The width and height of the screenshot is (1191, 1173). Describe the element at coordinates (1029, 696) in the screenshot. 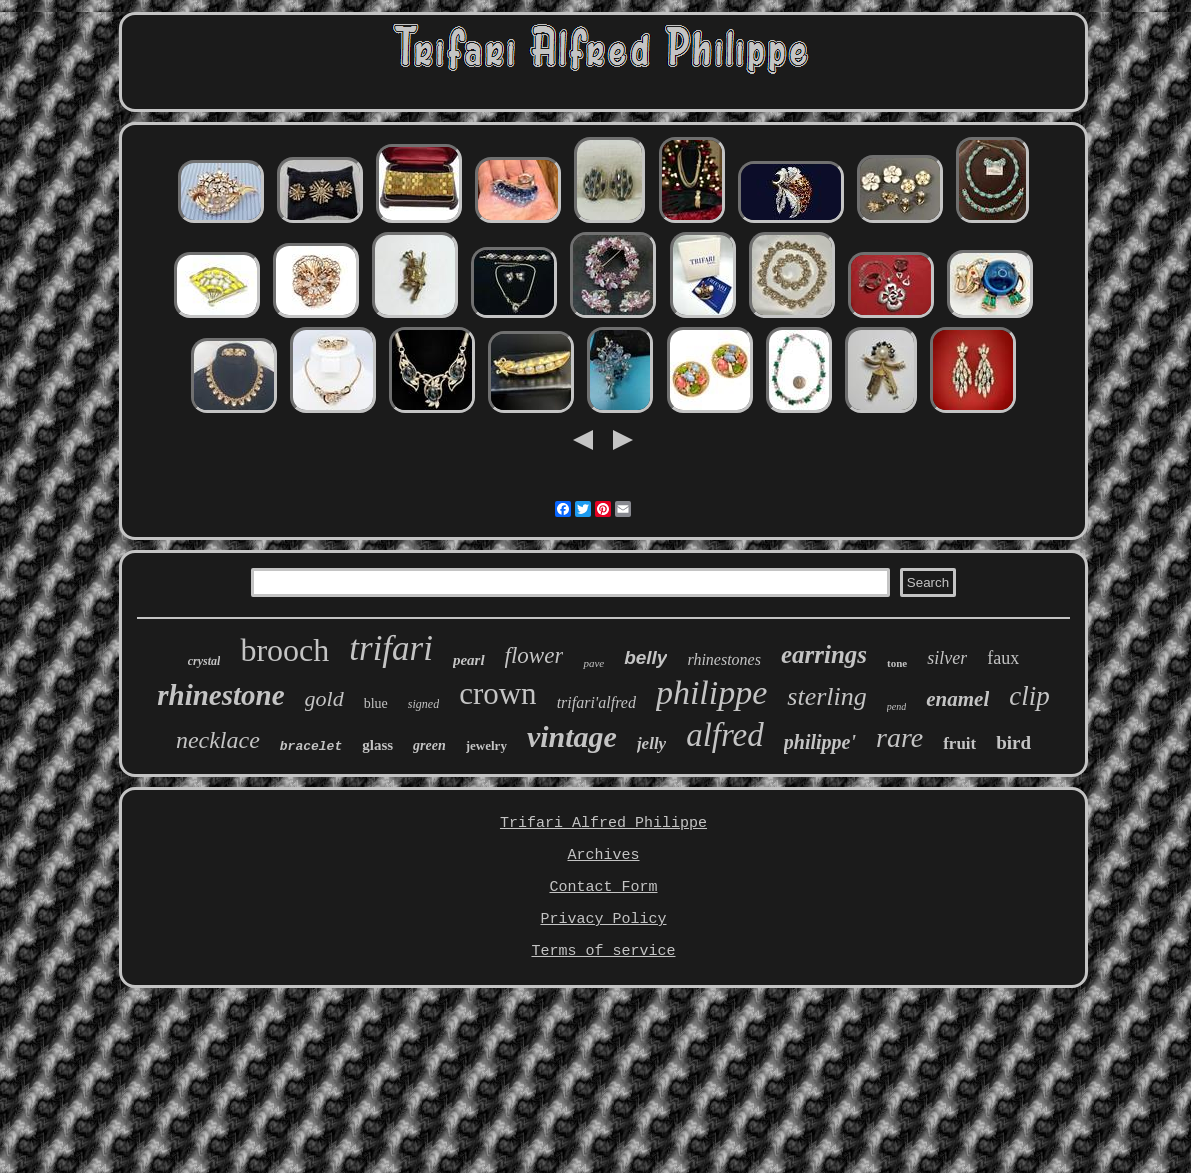

I see `clip` at that location.